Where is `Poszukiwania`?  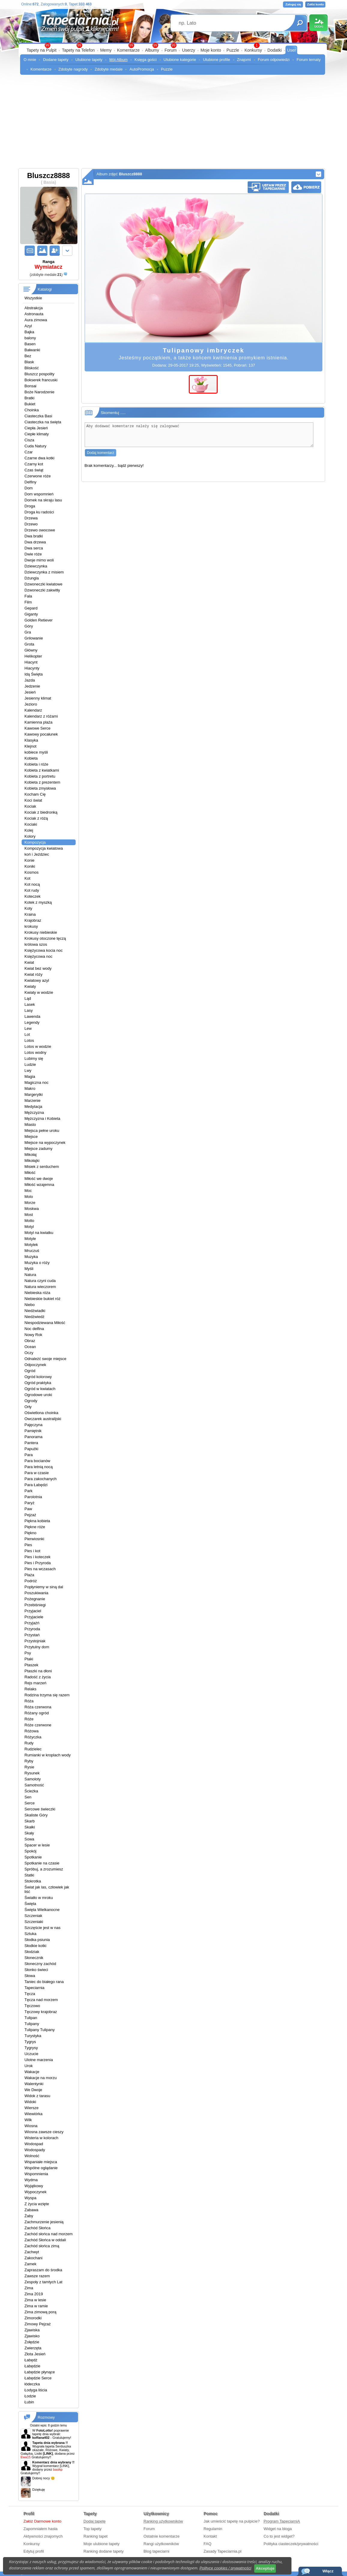 Poszukiwania is located at coordinates (37, 1593).